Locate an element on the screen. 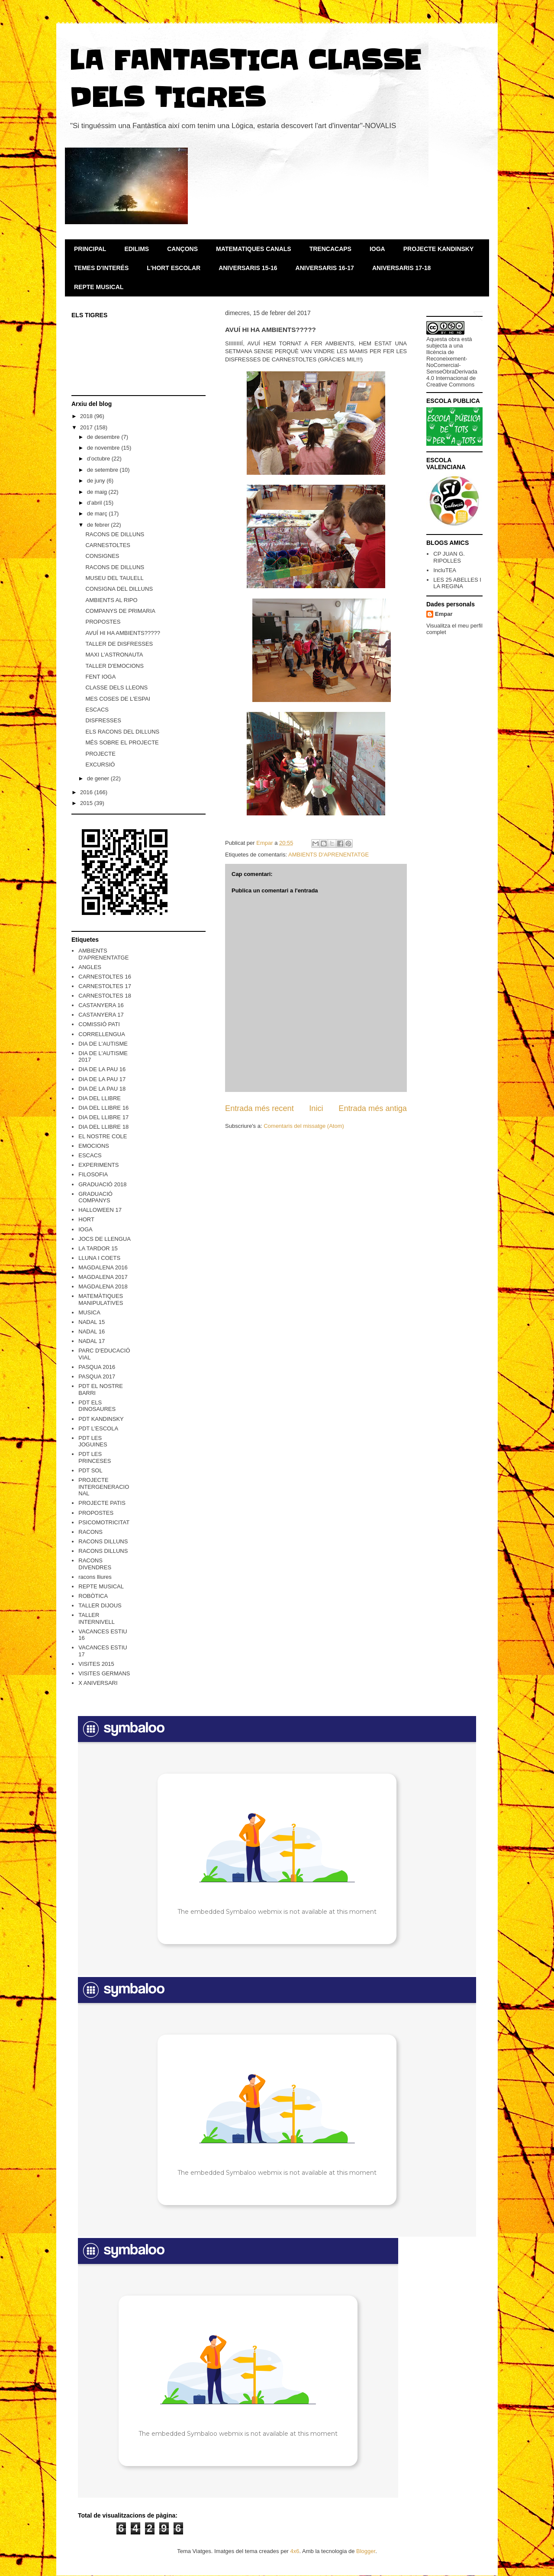  racons lliures is located at coordinates (95, 1577).